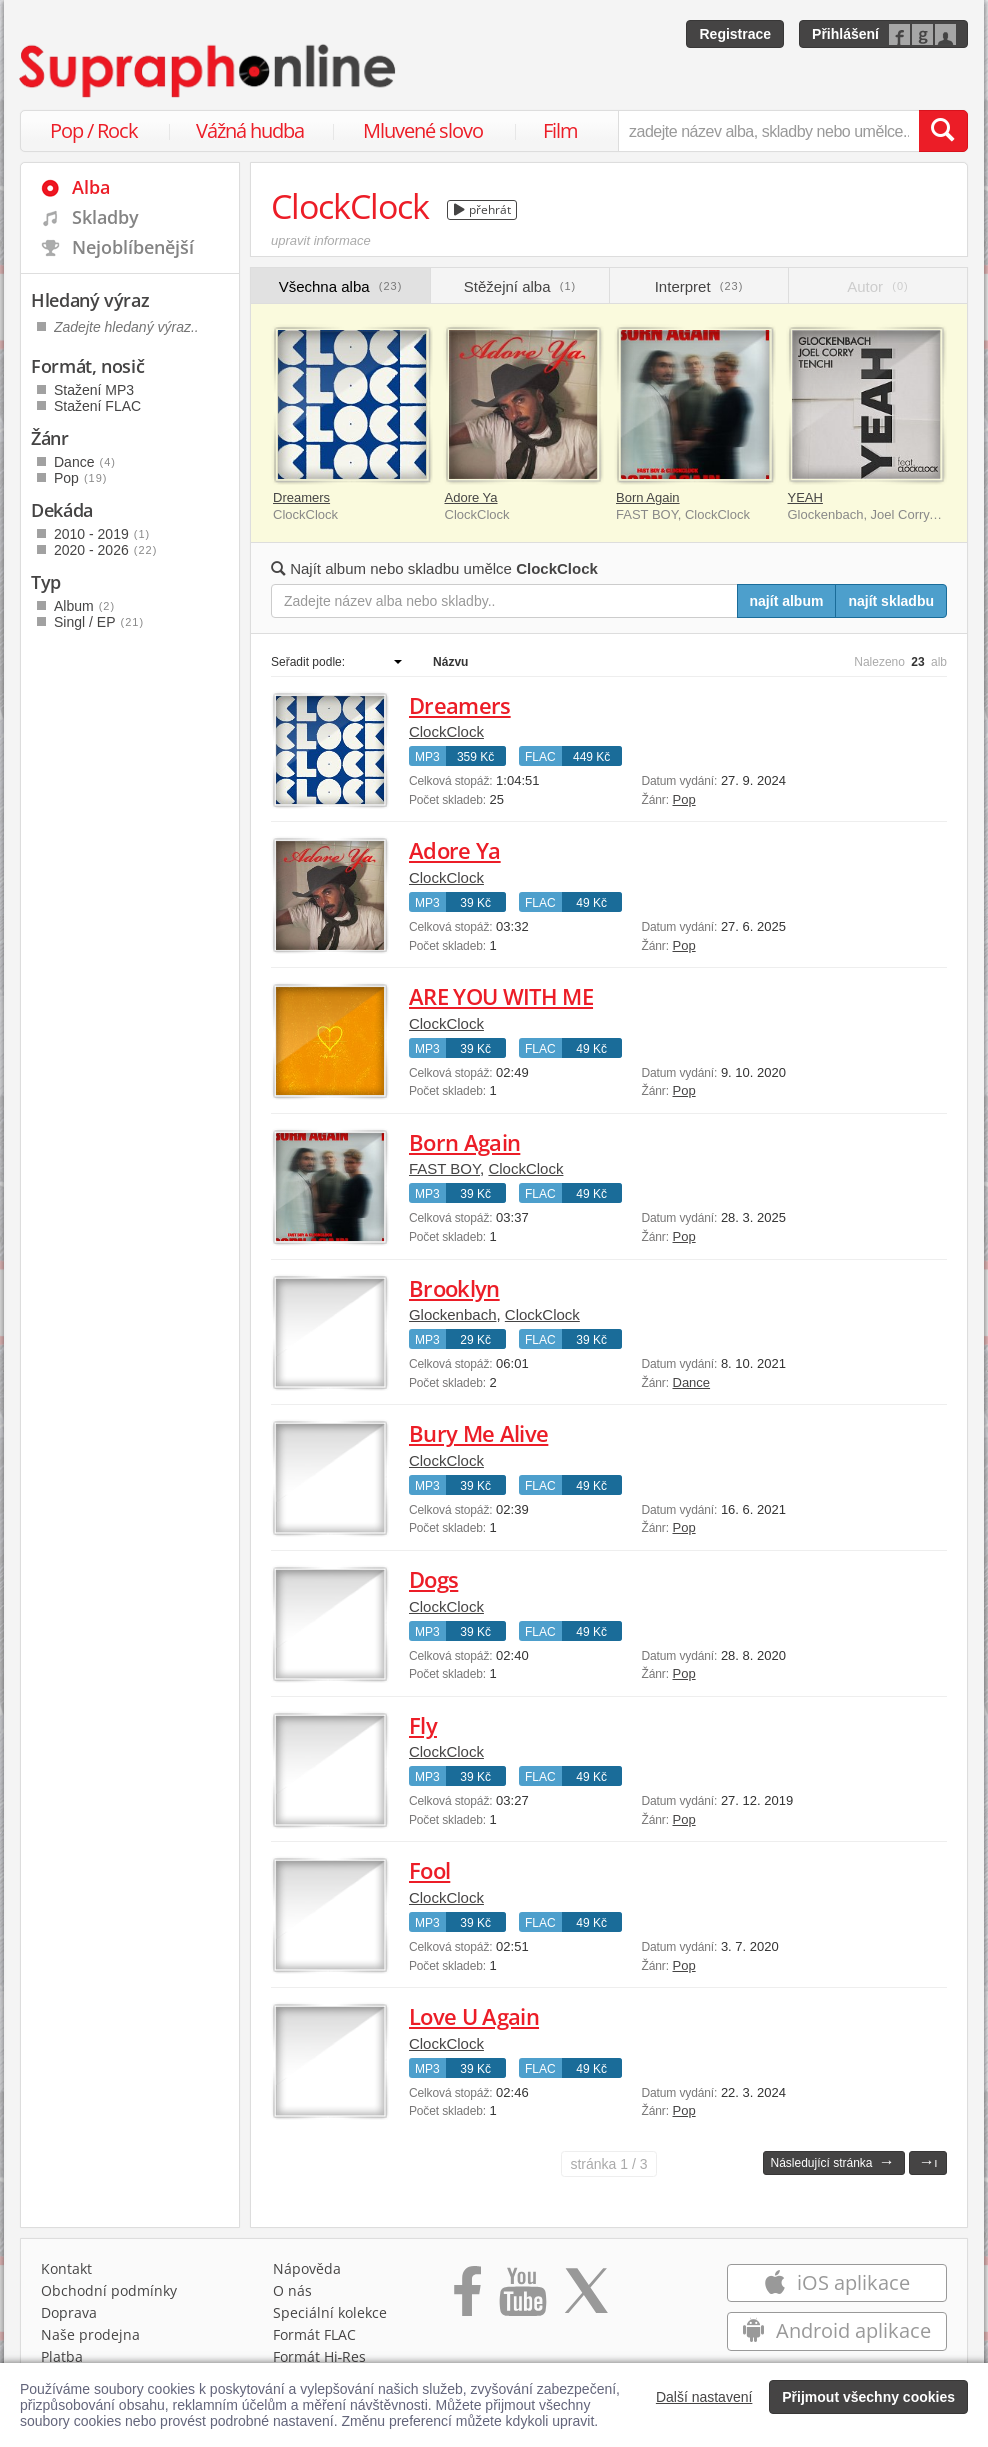 Image resolution: width=988 pixels, height=2447 pixels. Describe the element at coordinates (805, 497) in the screenshot. I see `YEAH` at that location.